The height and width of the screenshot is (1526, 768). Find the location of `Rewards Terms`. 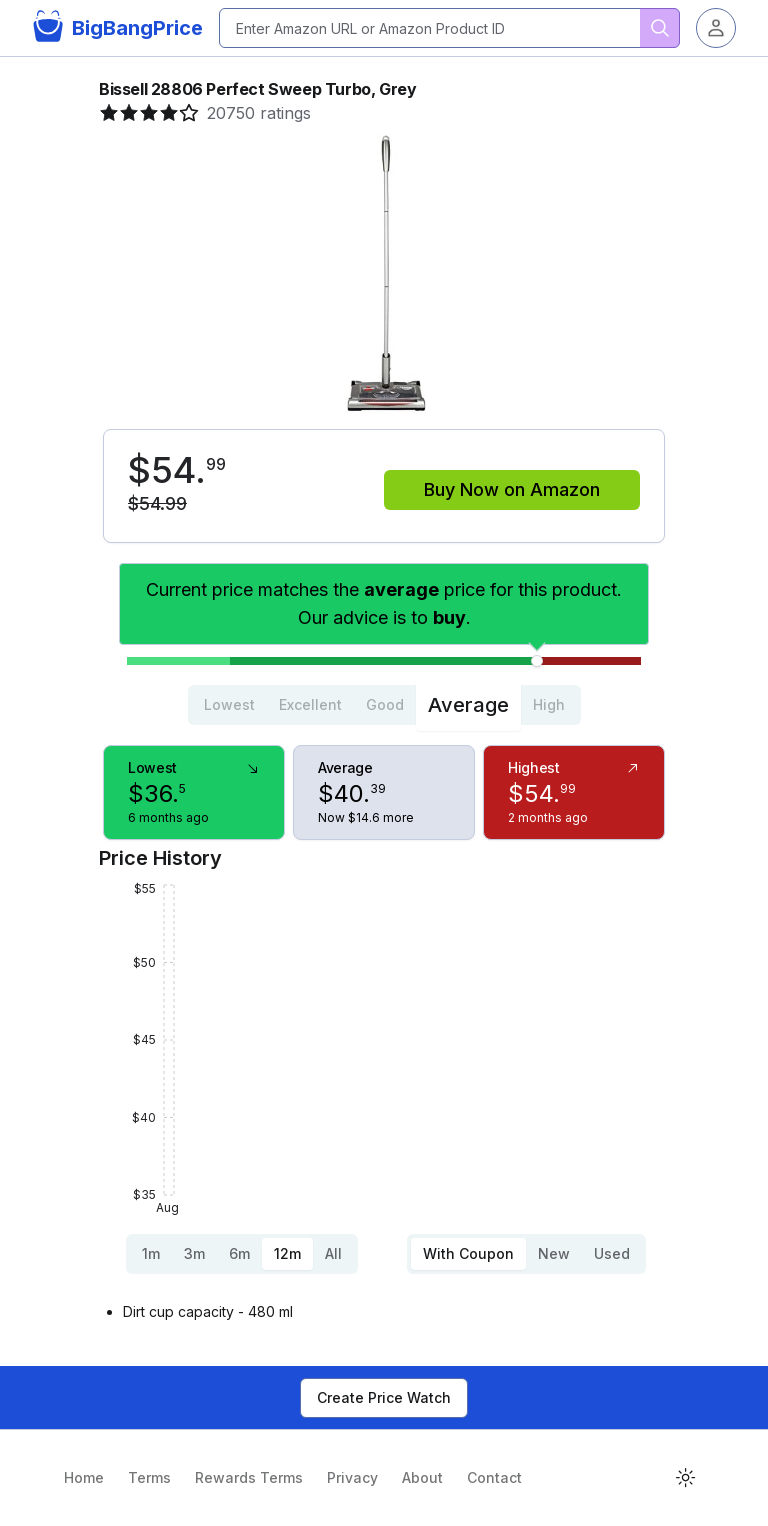

Rewards Terms is located at coordinates (249, 1477).